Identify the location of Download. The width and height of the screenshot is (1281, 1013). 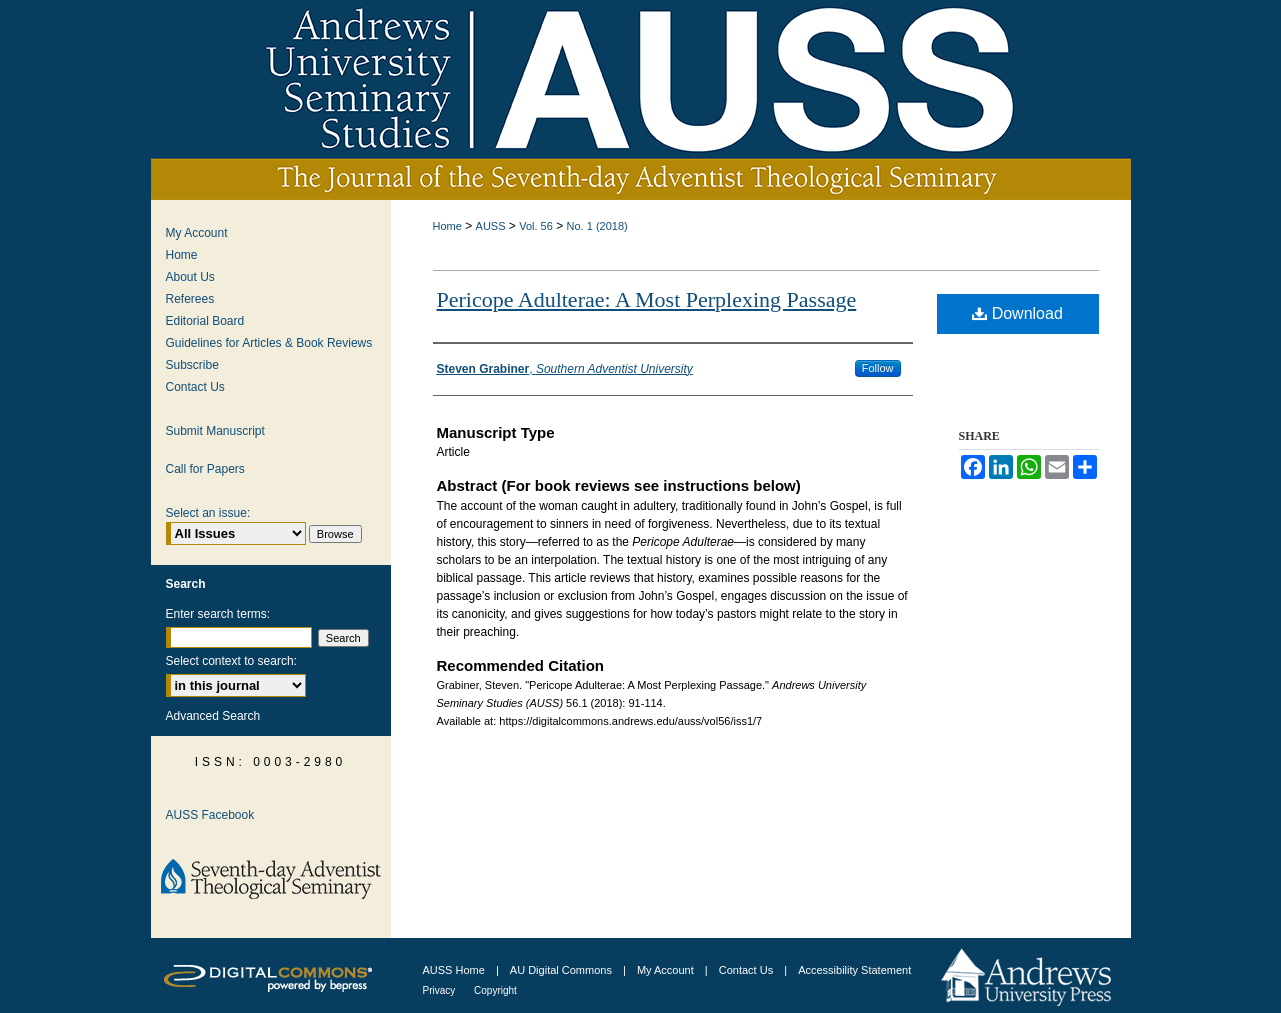
(1017, 313).